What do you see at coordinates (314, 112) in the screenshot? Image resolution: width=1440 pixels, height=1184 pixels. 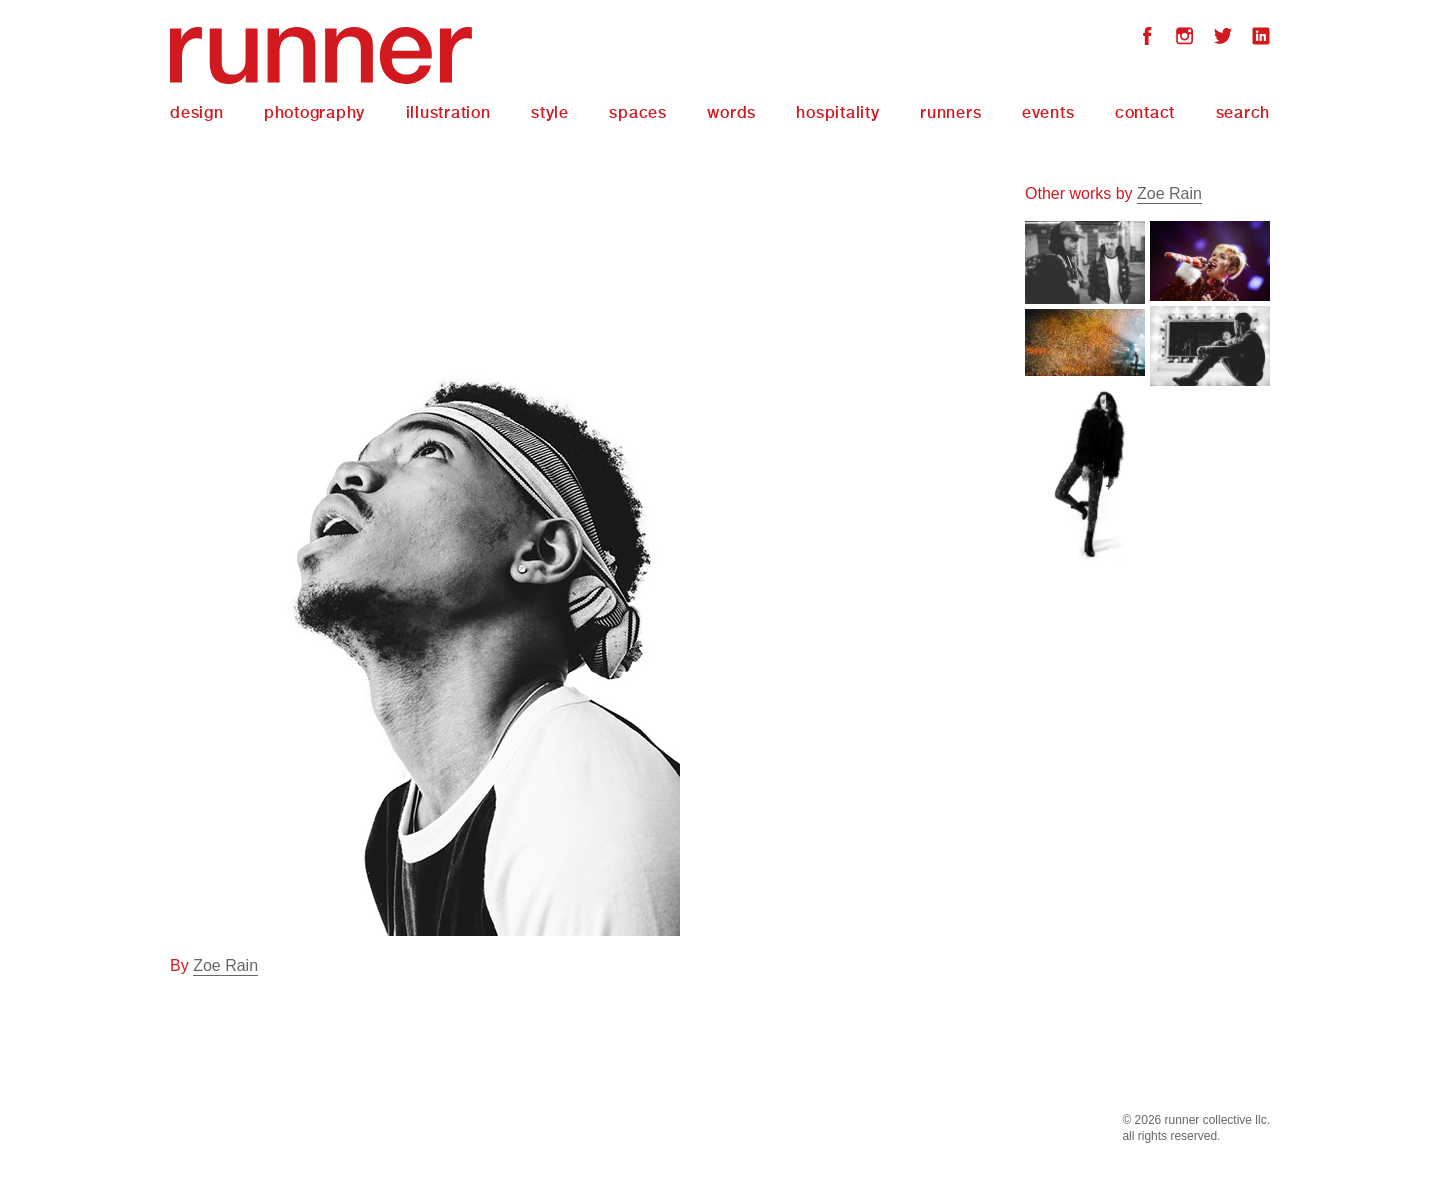 I see `Photography` at bounding box center [314, 112].